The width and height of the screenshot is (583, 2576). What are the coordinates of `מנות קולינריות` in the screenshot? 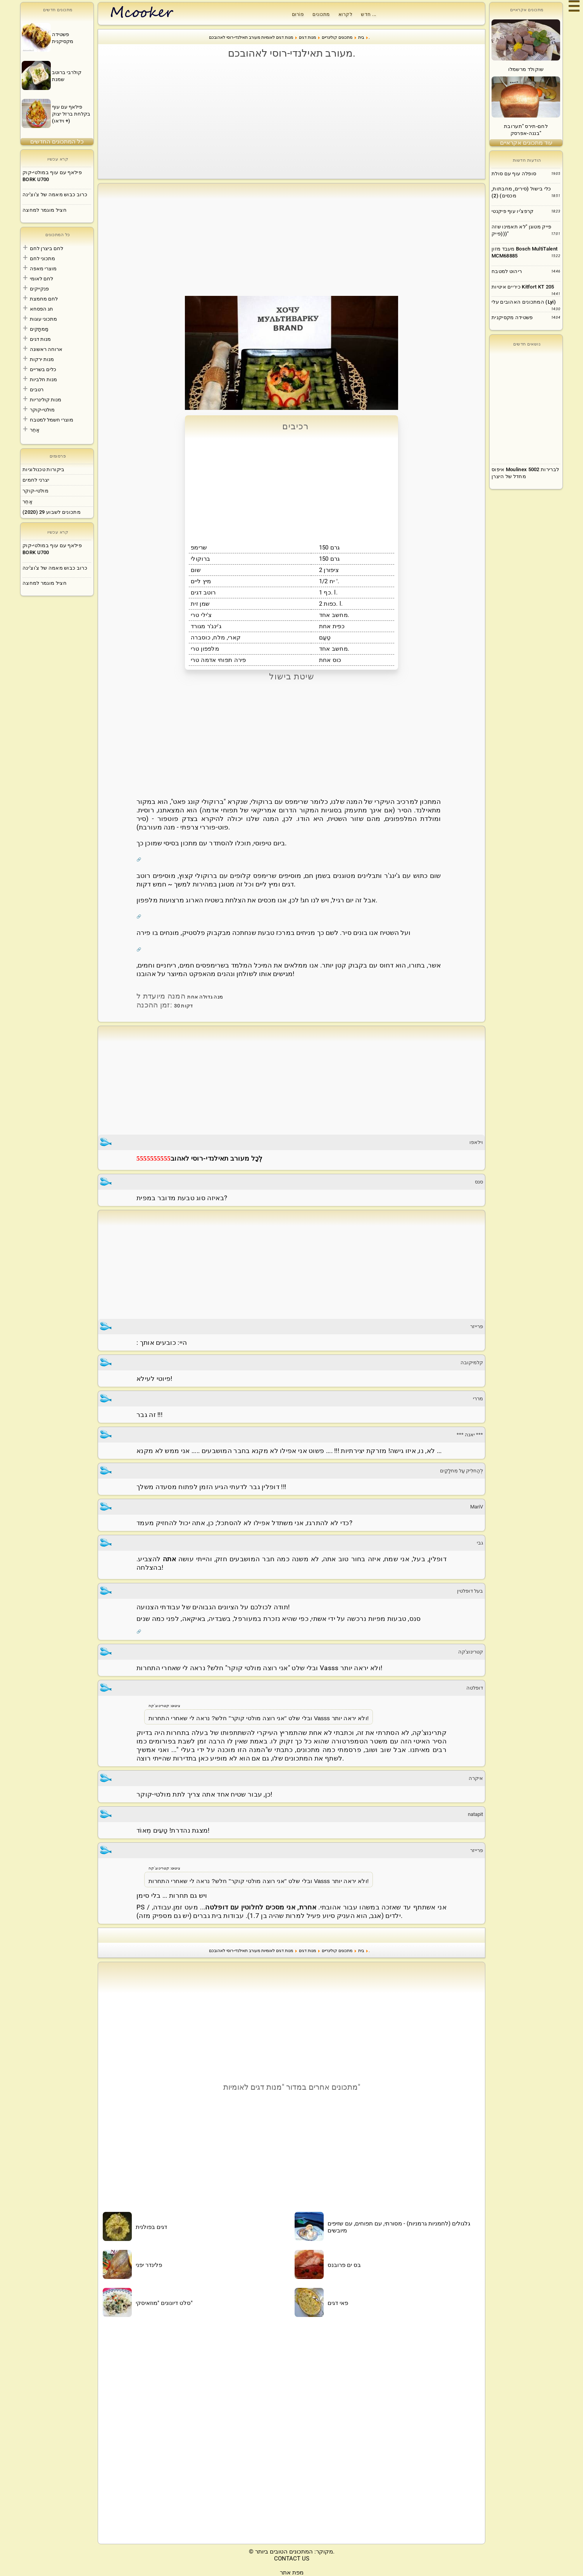 It's located at (45, 400).